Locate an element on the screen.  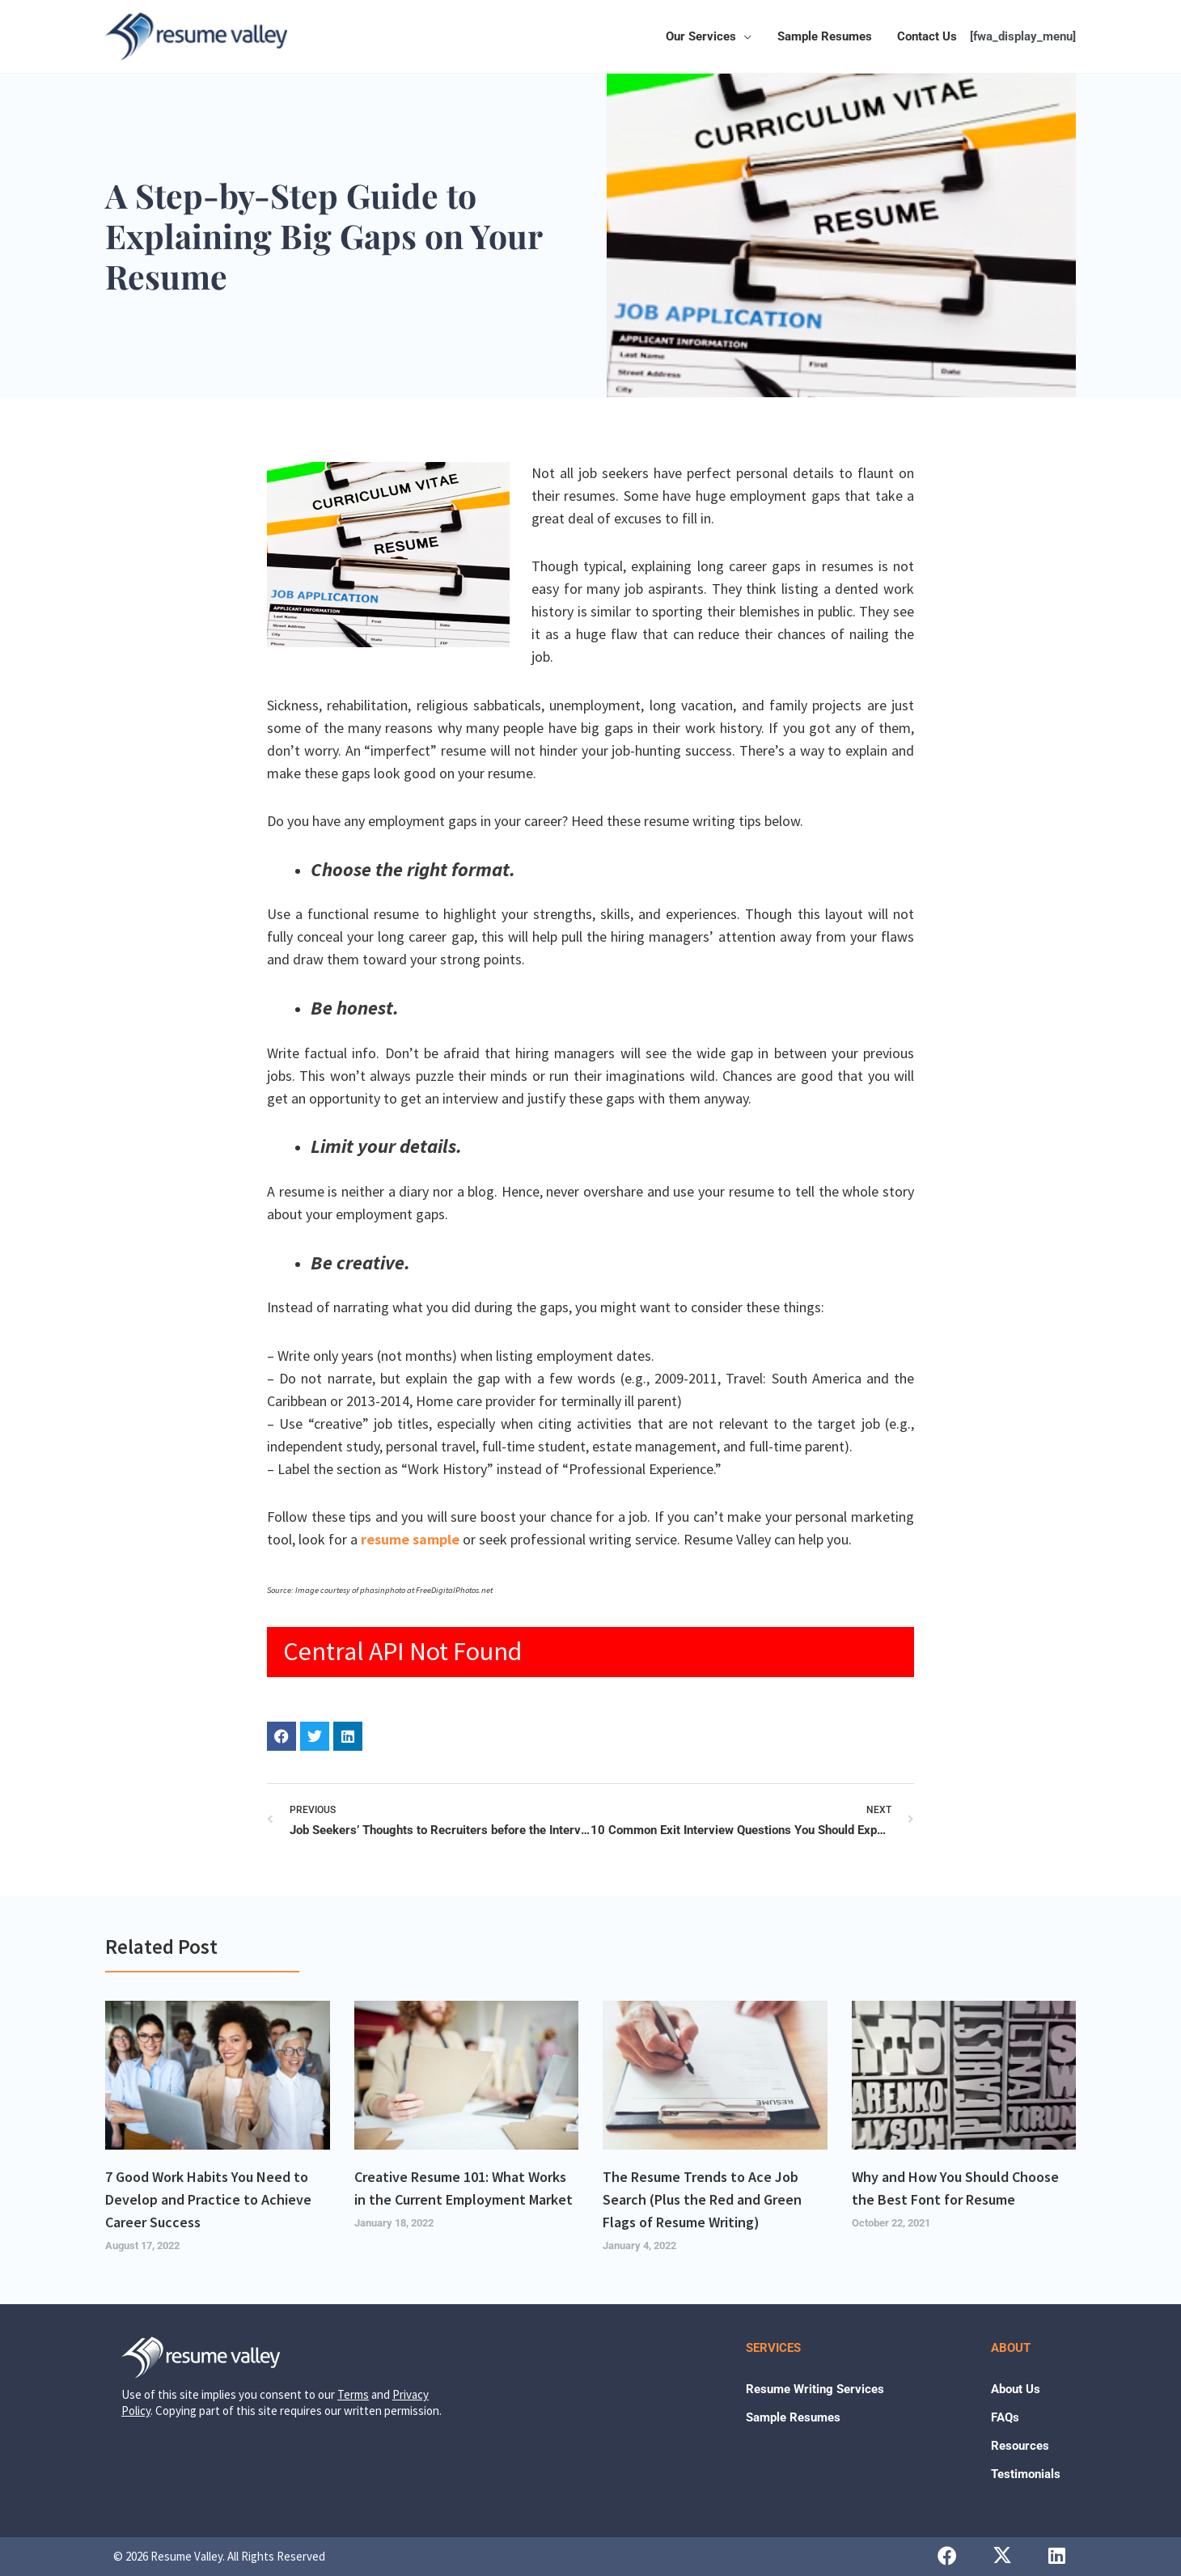
resume sample is located at coordinates (410, 1539).